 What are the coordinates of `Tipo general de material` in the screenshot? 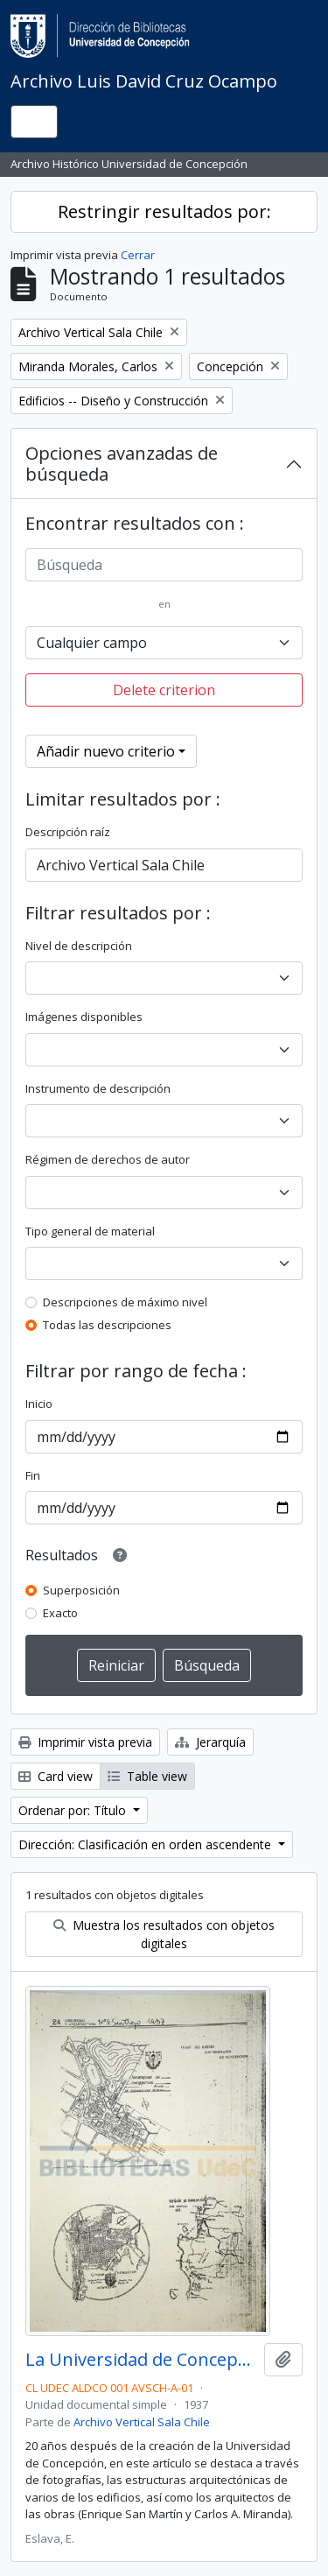 It's located at (90, 1231).